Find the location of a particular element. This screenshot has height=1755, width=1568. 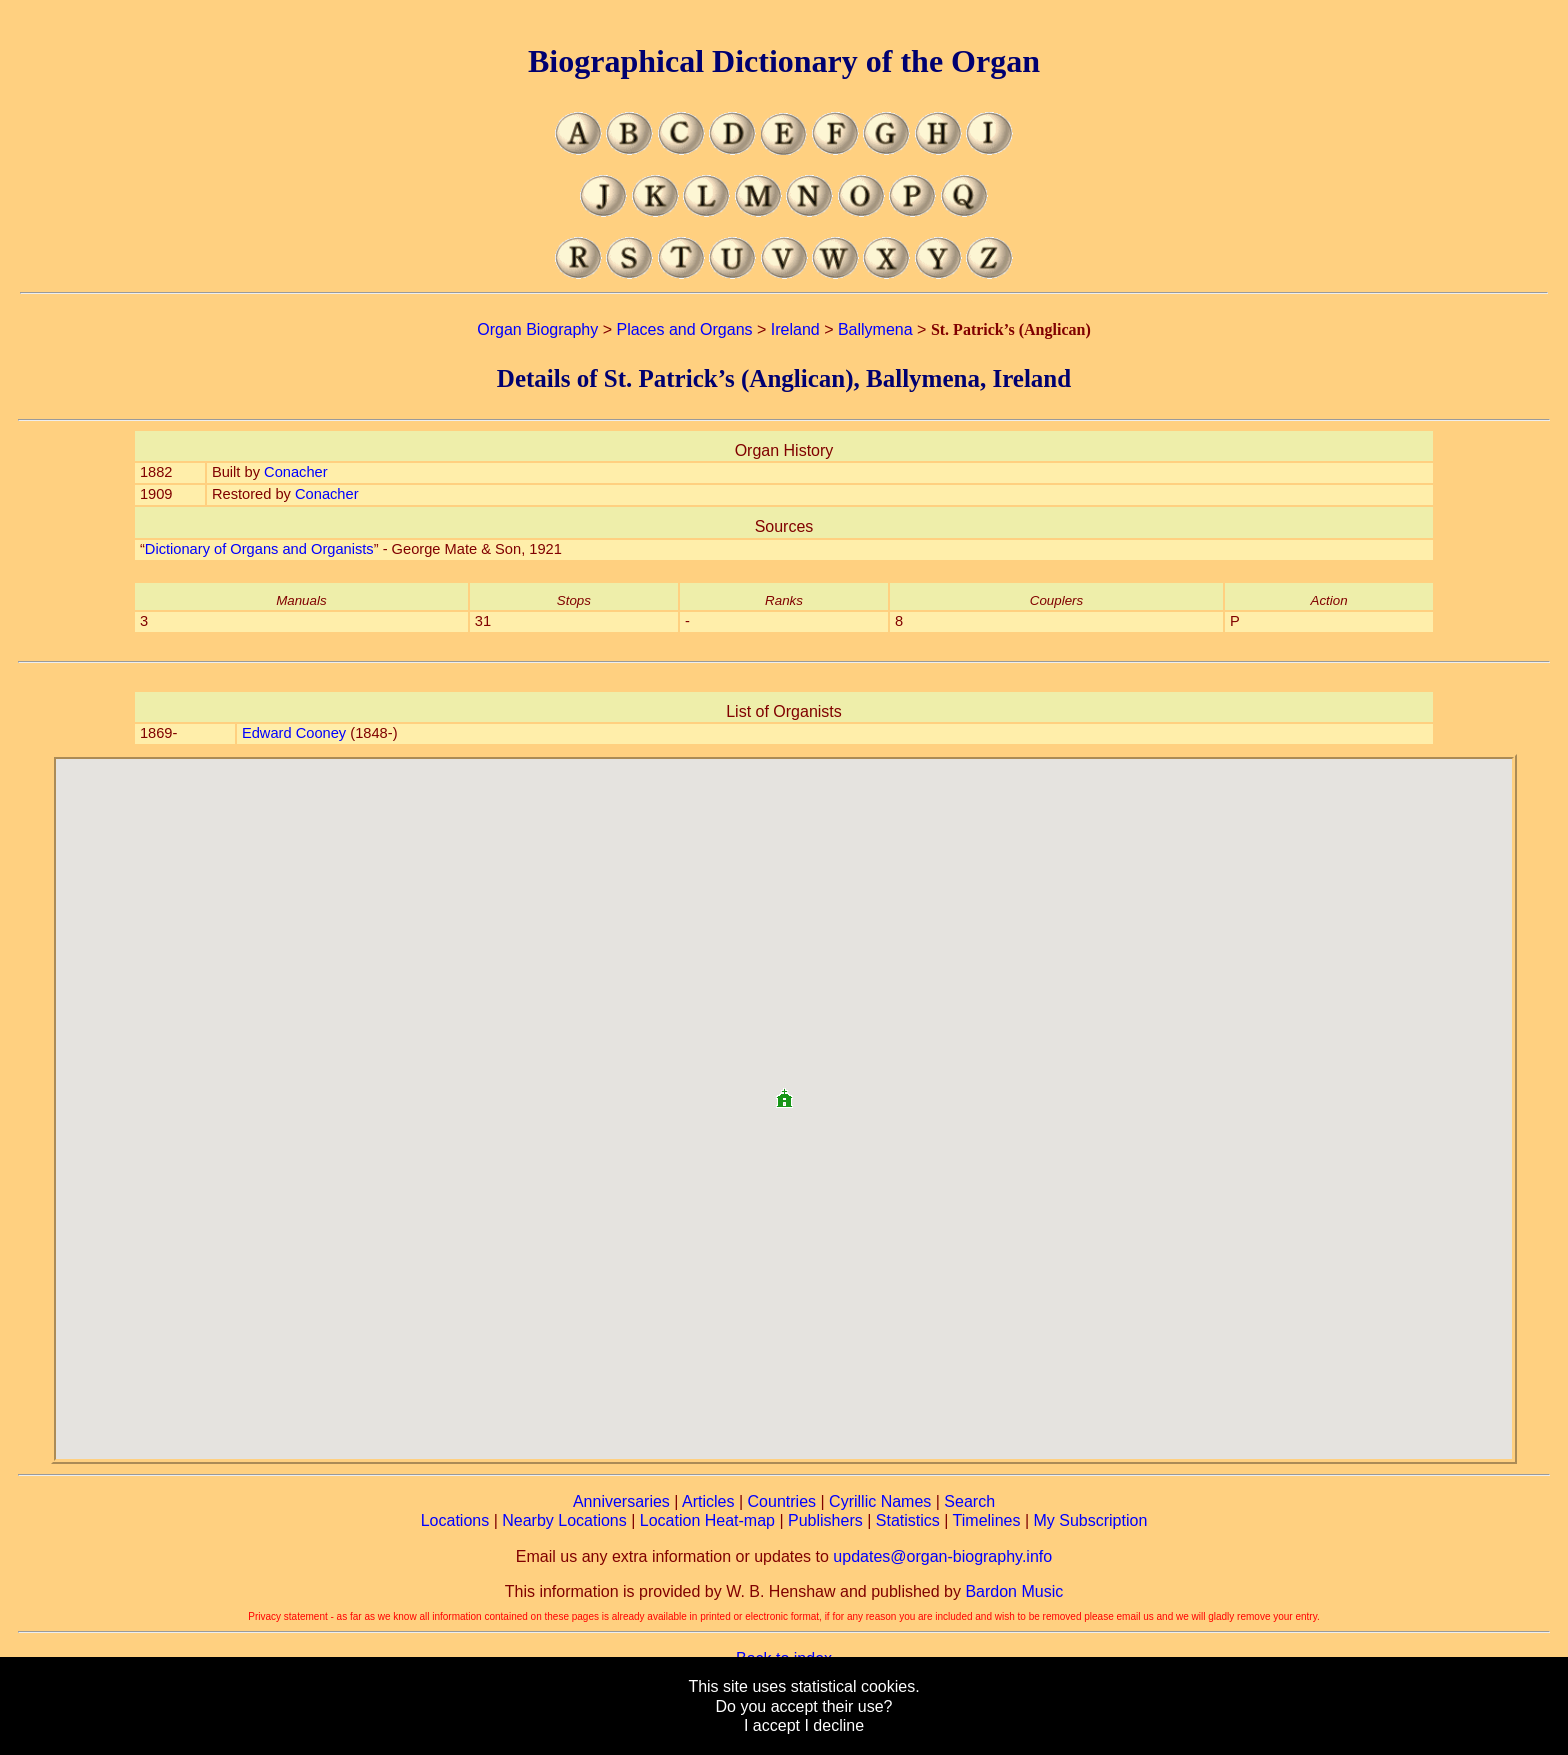

[button] is located at coordinates (784, 1090).